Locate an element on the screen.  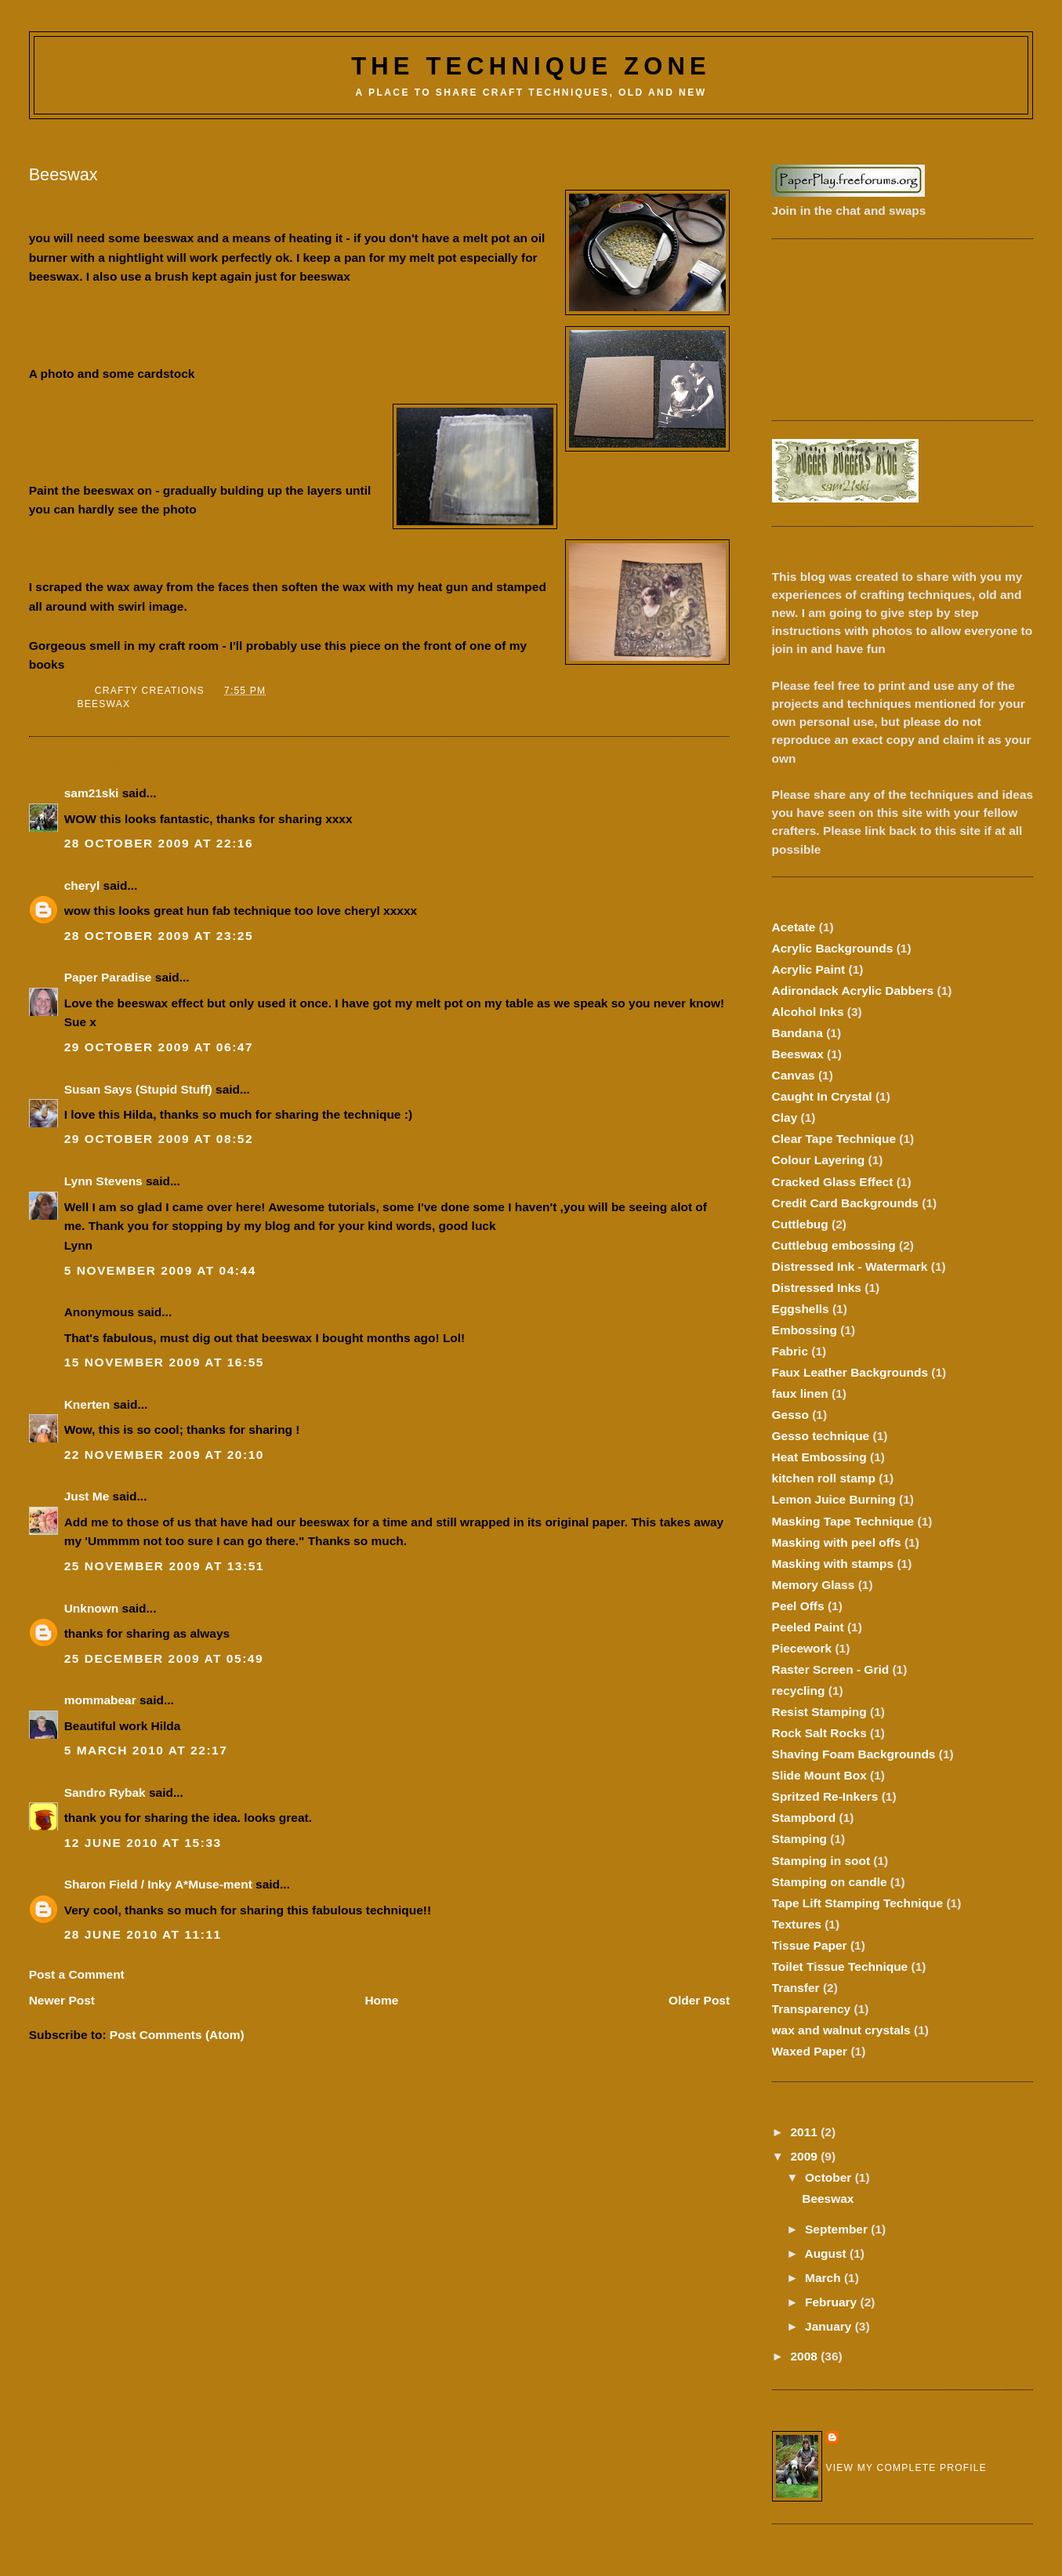
2009 is located at coordinates (805, 2156).